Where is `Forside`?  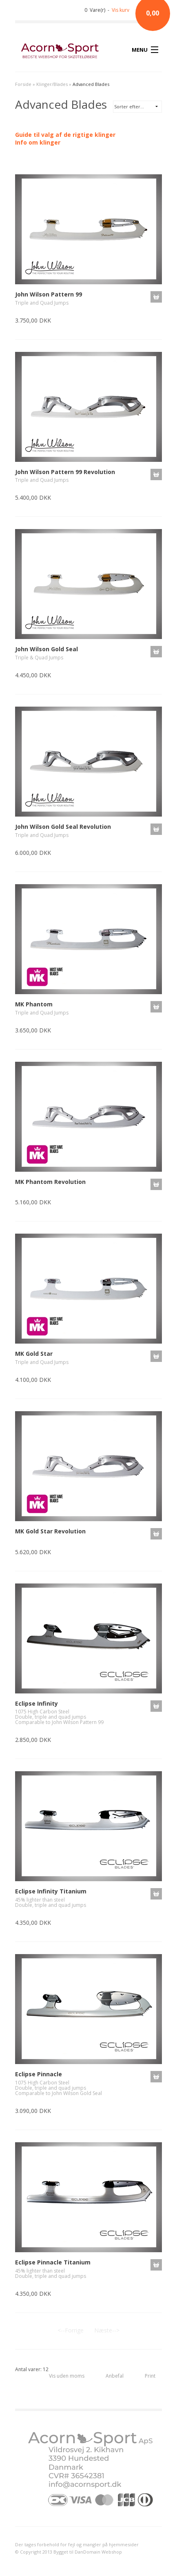 Forside is located at coordinates (23, 84).